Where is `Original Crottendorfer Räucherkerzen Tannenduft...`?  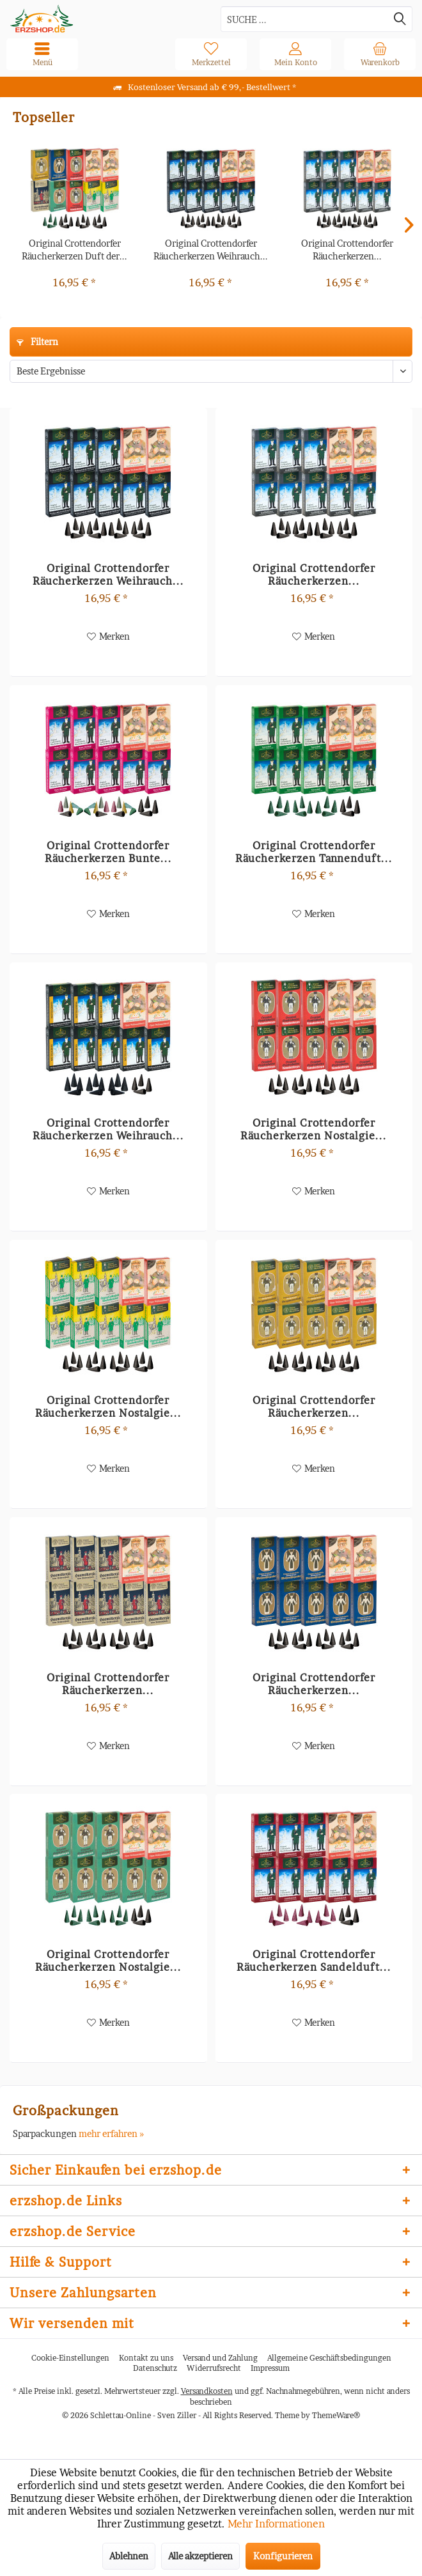 Original Crottendorfer Räucherkerzen Tannenduft... is located at coordinates (314, 852).